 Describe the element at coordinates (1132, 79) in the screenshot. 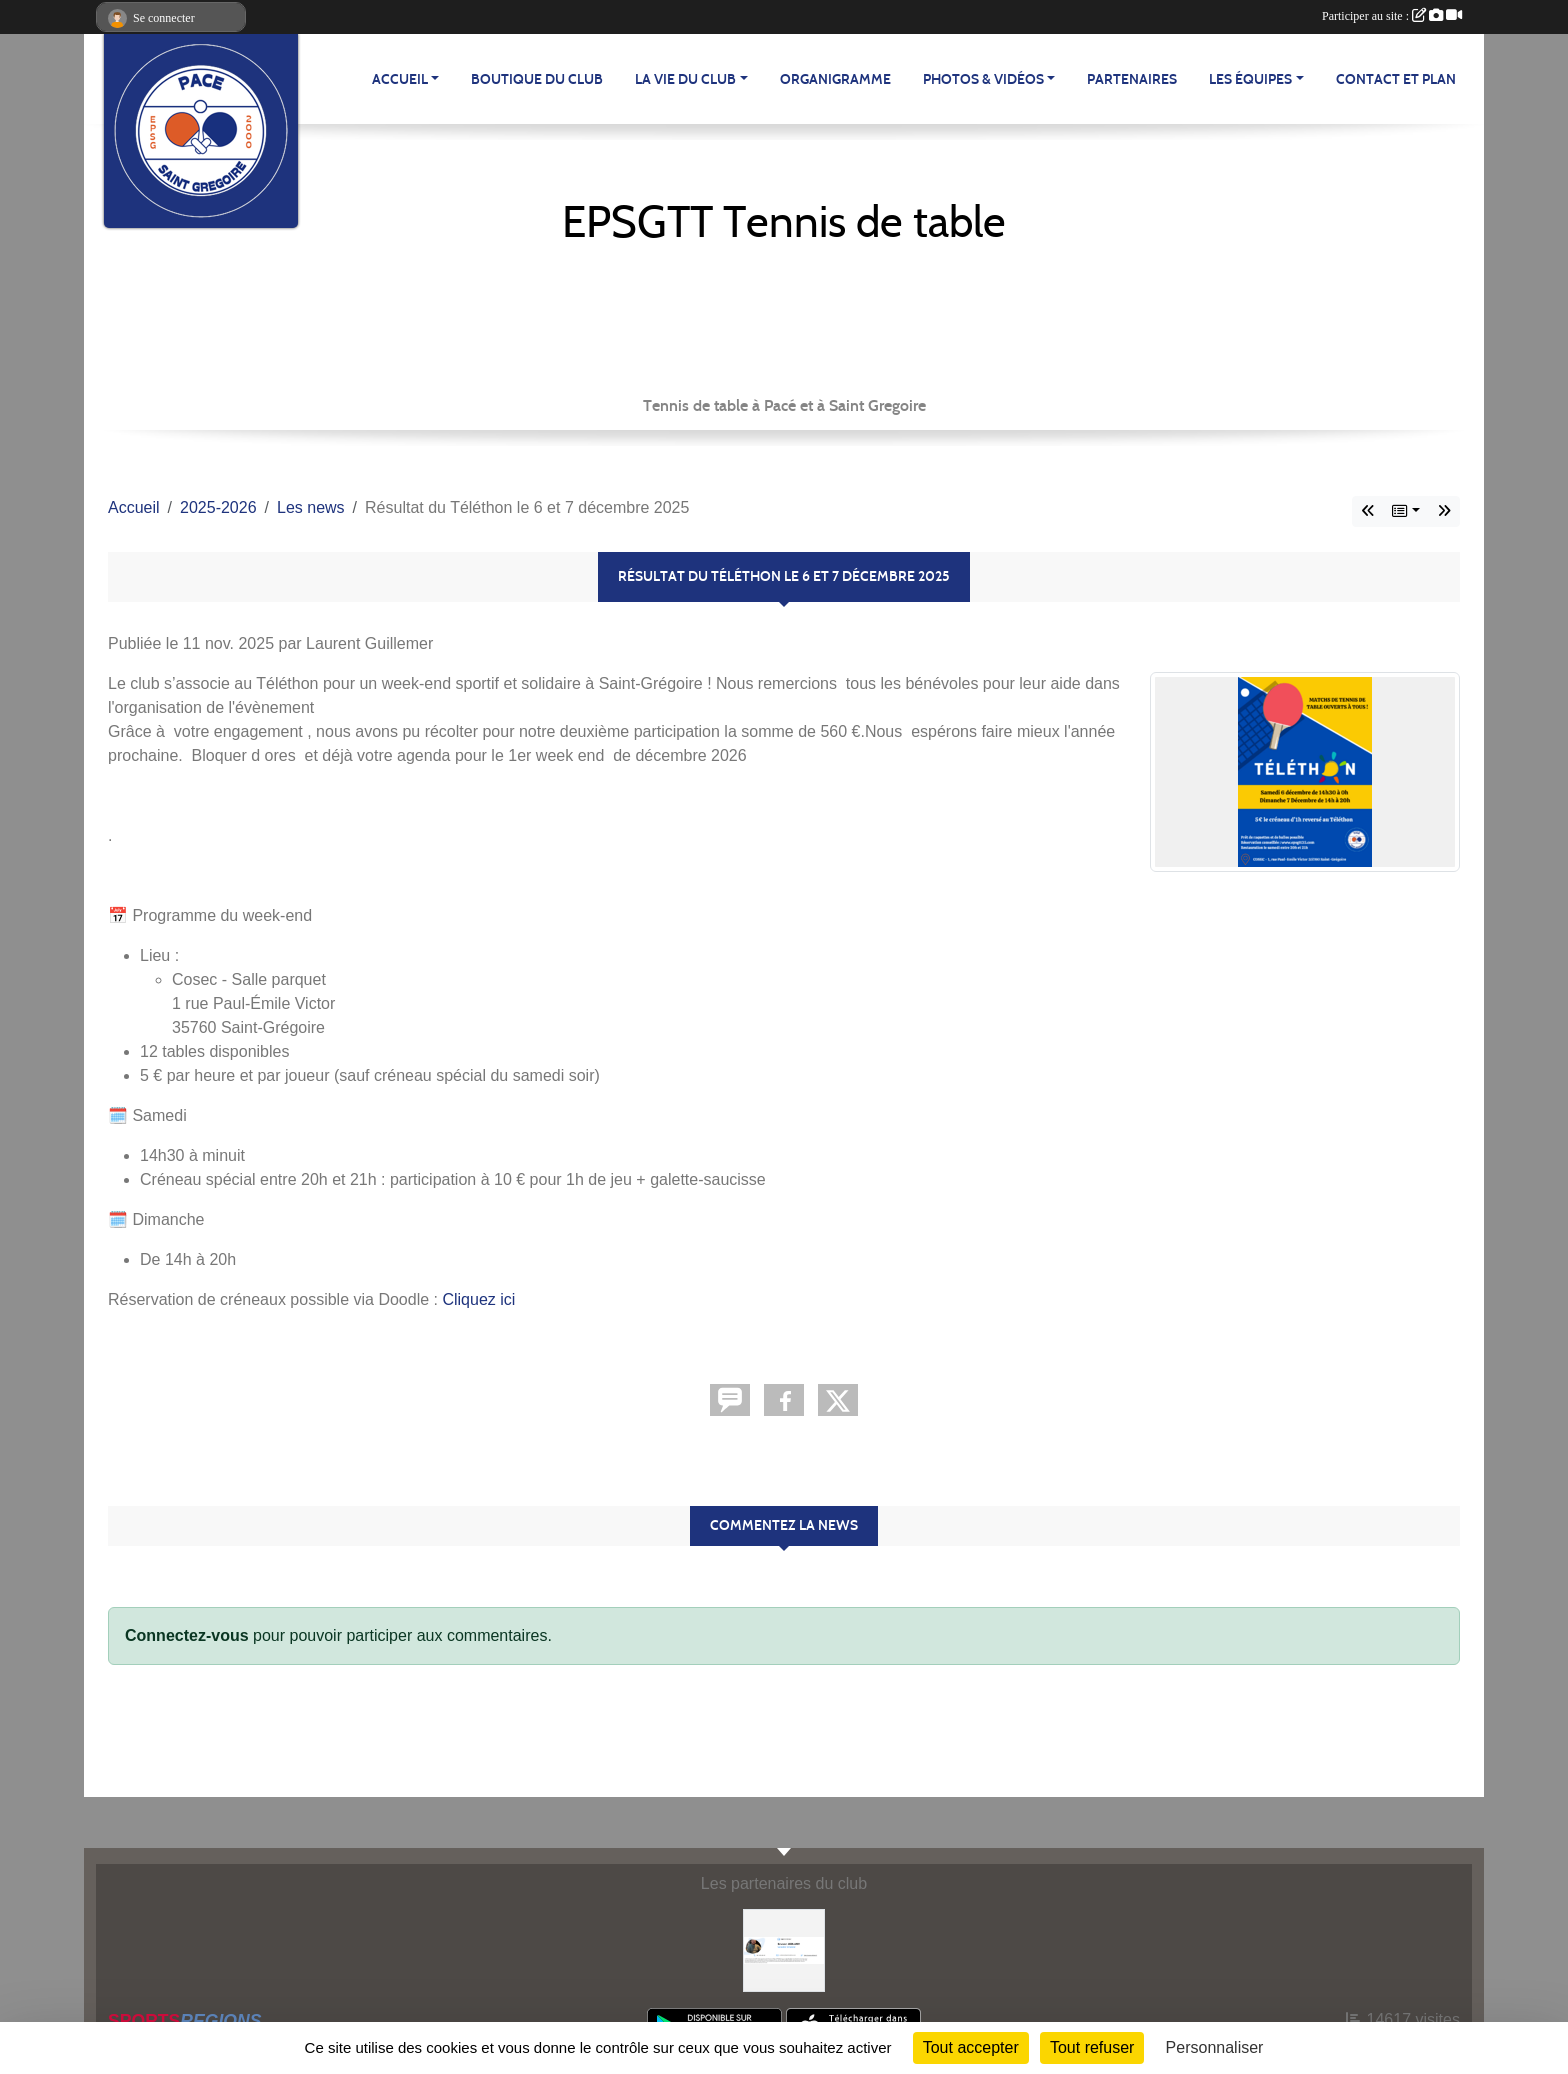

I see `Partenaires` at that location.